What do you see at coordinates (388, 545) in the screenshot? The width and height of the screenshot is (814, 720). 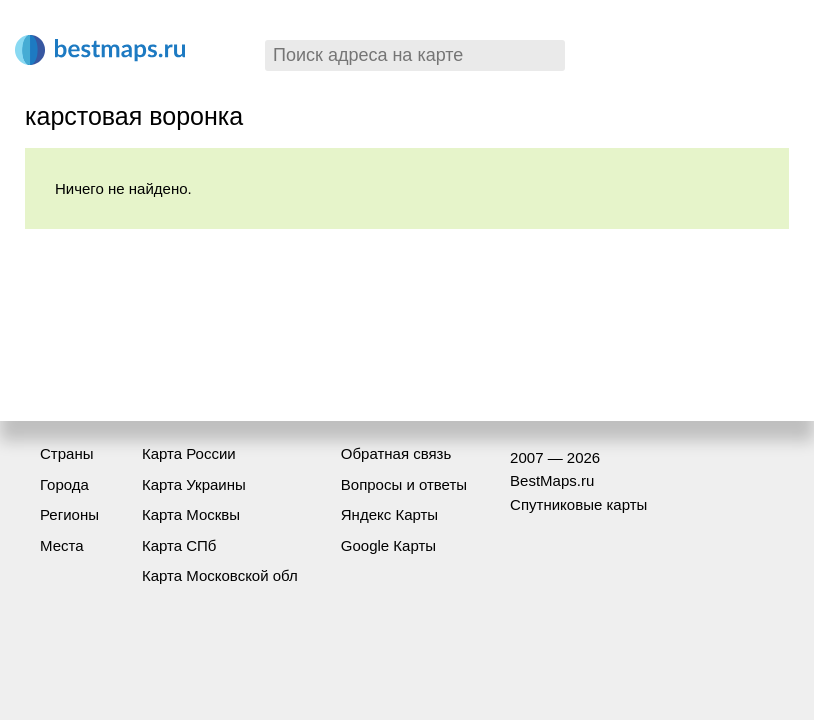 I see `Google Карты` at bounding box center [388, 545].